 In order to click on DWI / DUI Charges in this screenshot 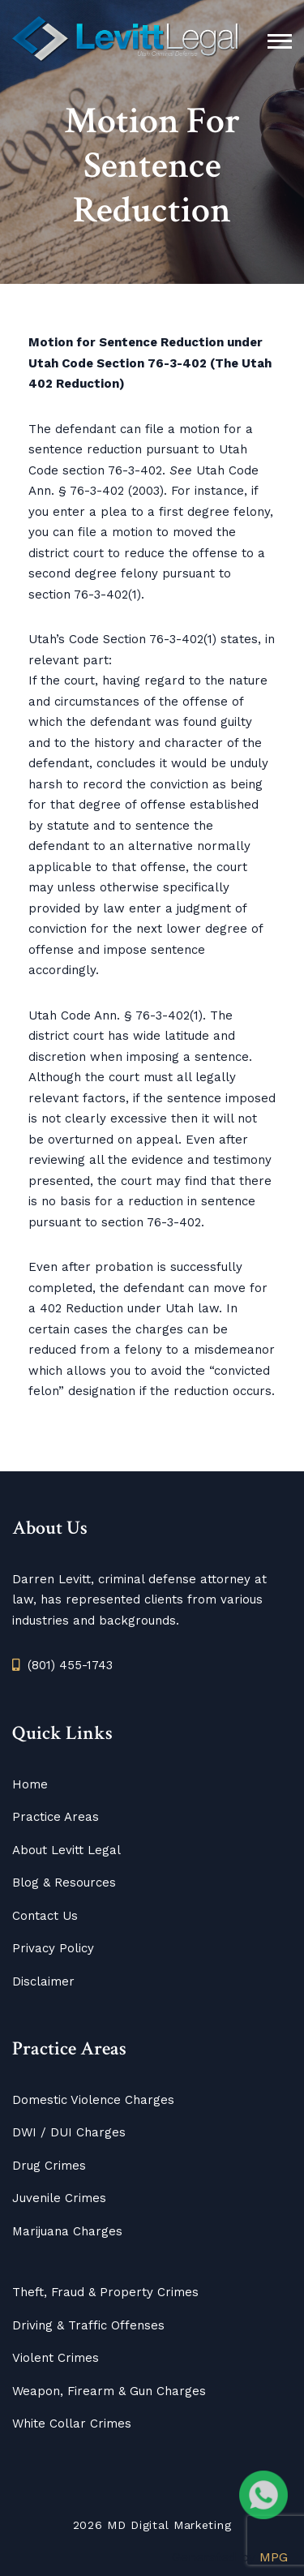, I will do `click(69, 2132)`.